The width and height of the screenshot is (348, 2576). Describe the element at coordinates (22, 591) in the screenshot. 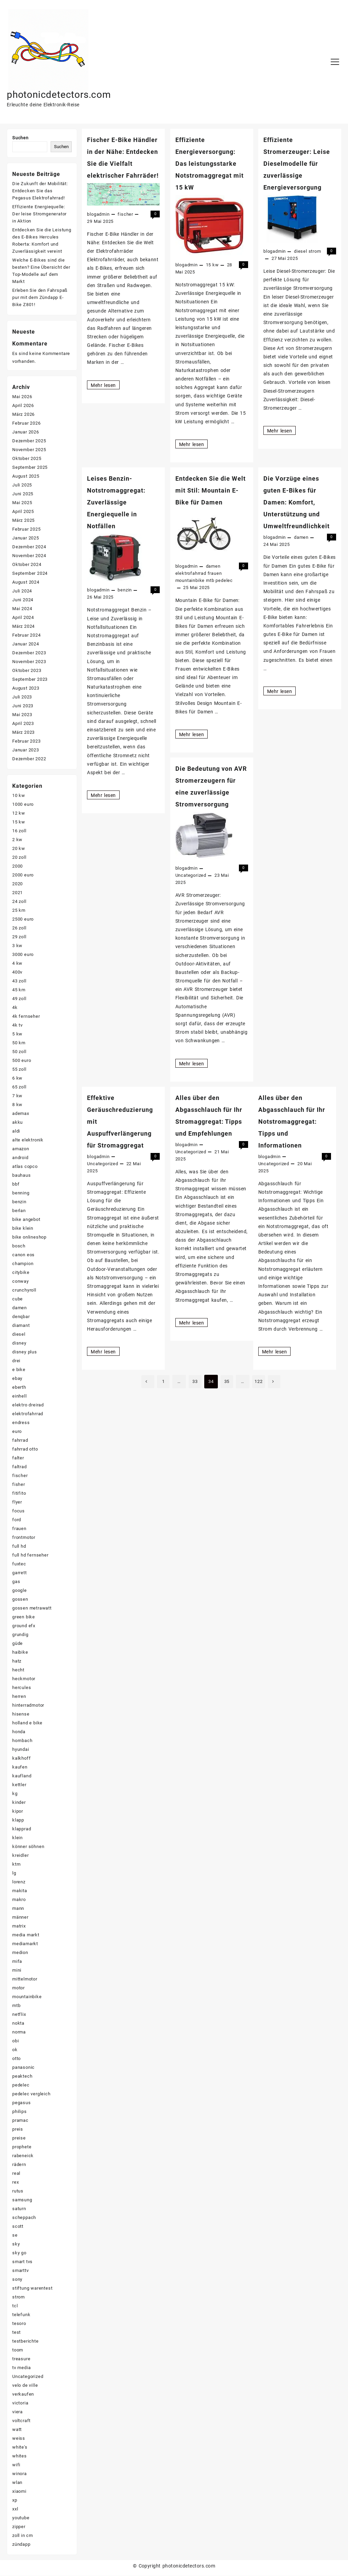

I see `Juli 2024` at that location.